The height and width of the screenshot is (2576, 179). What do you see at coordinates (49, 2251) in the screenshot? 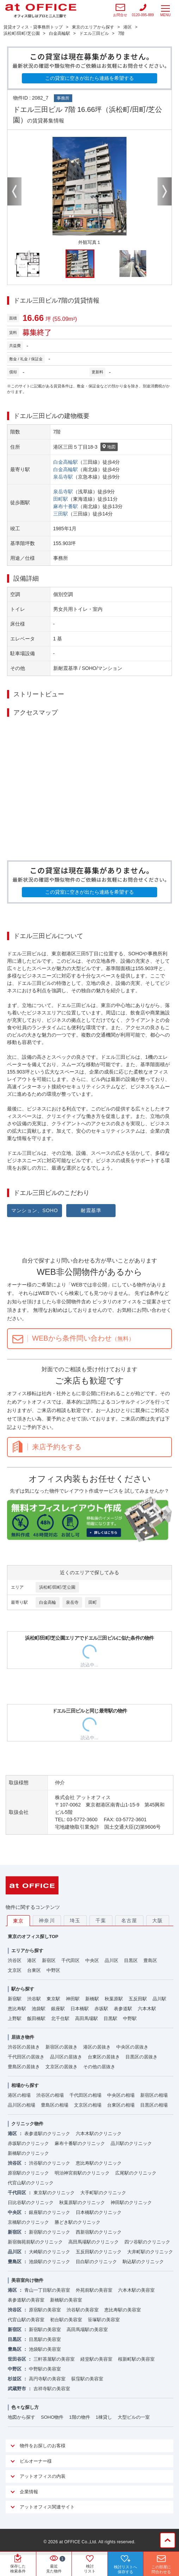
I see `大崎駅のクリニック` at bounding box center [49, 2251].